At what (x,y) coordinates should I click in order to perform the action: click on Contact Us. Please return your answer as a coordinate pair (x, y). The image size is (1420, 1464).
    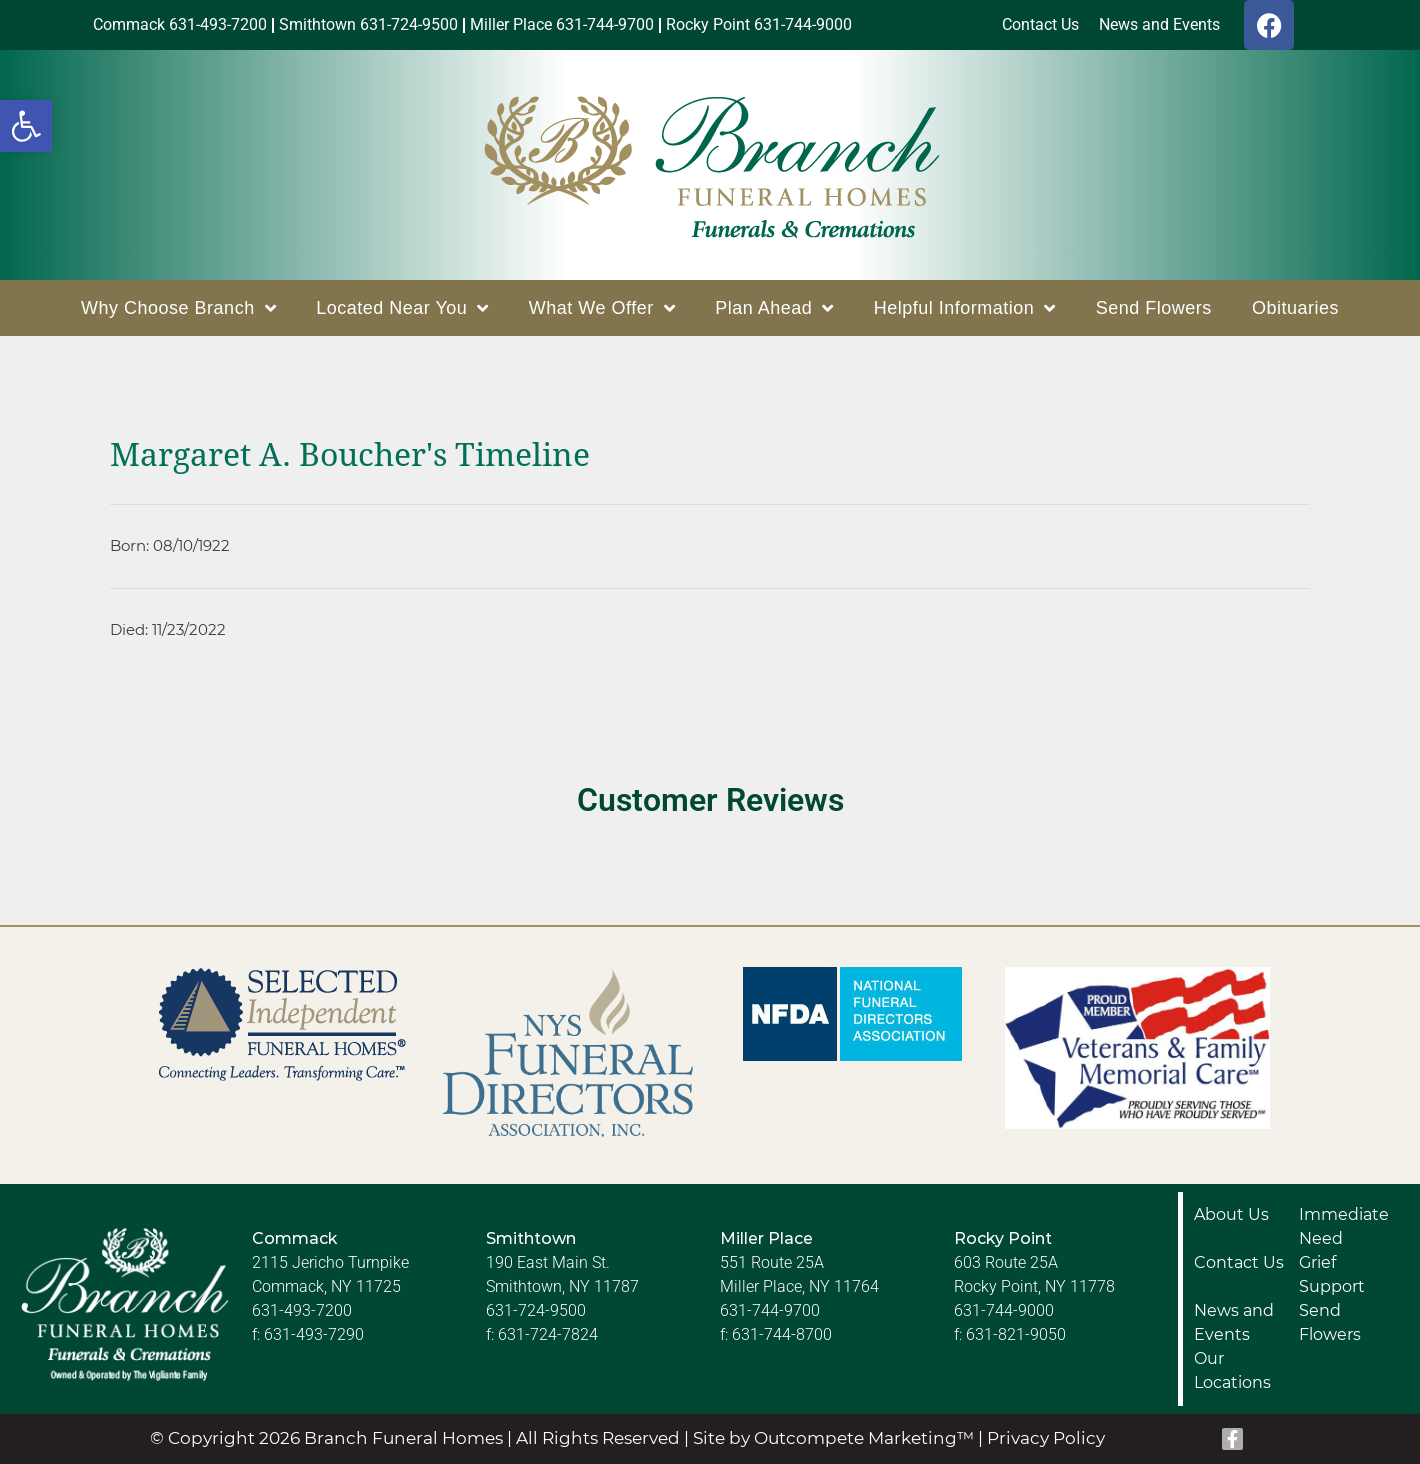
    Looking at the image, I should click on (1239, 1262).